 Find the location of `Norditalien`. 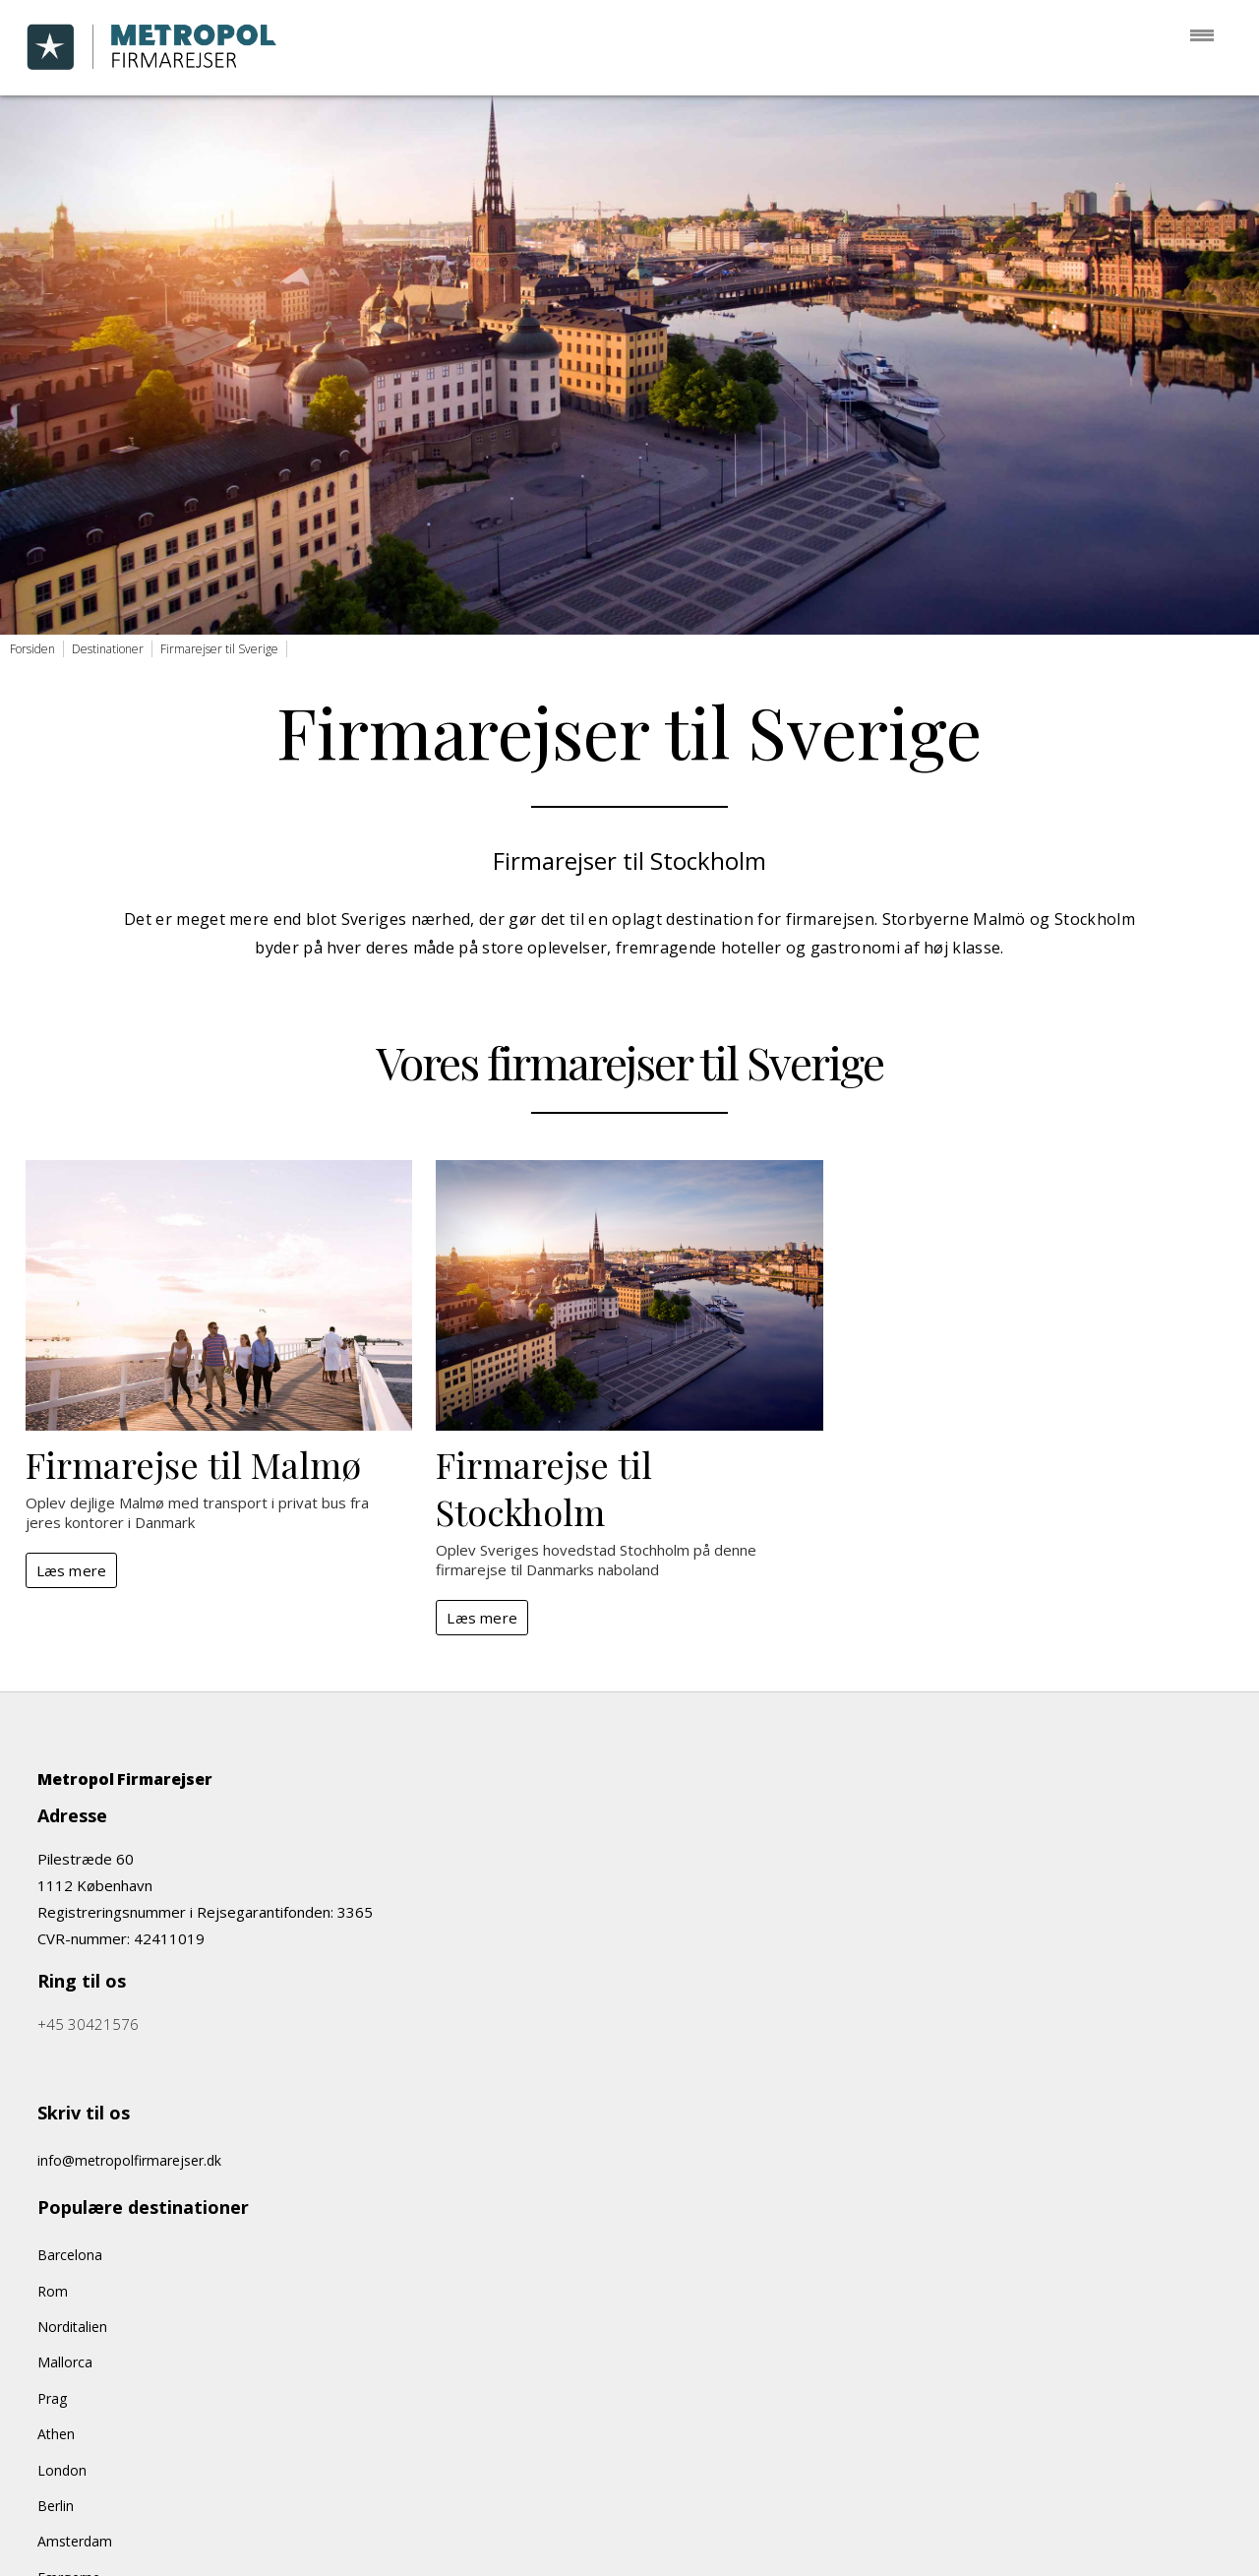

Norditalien is located at coordinates (72, 2326).